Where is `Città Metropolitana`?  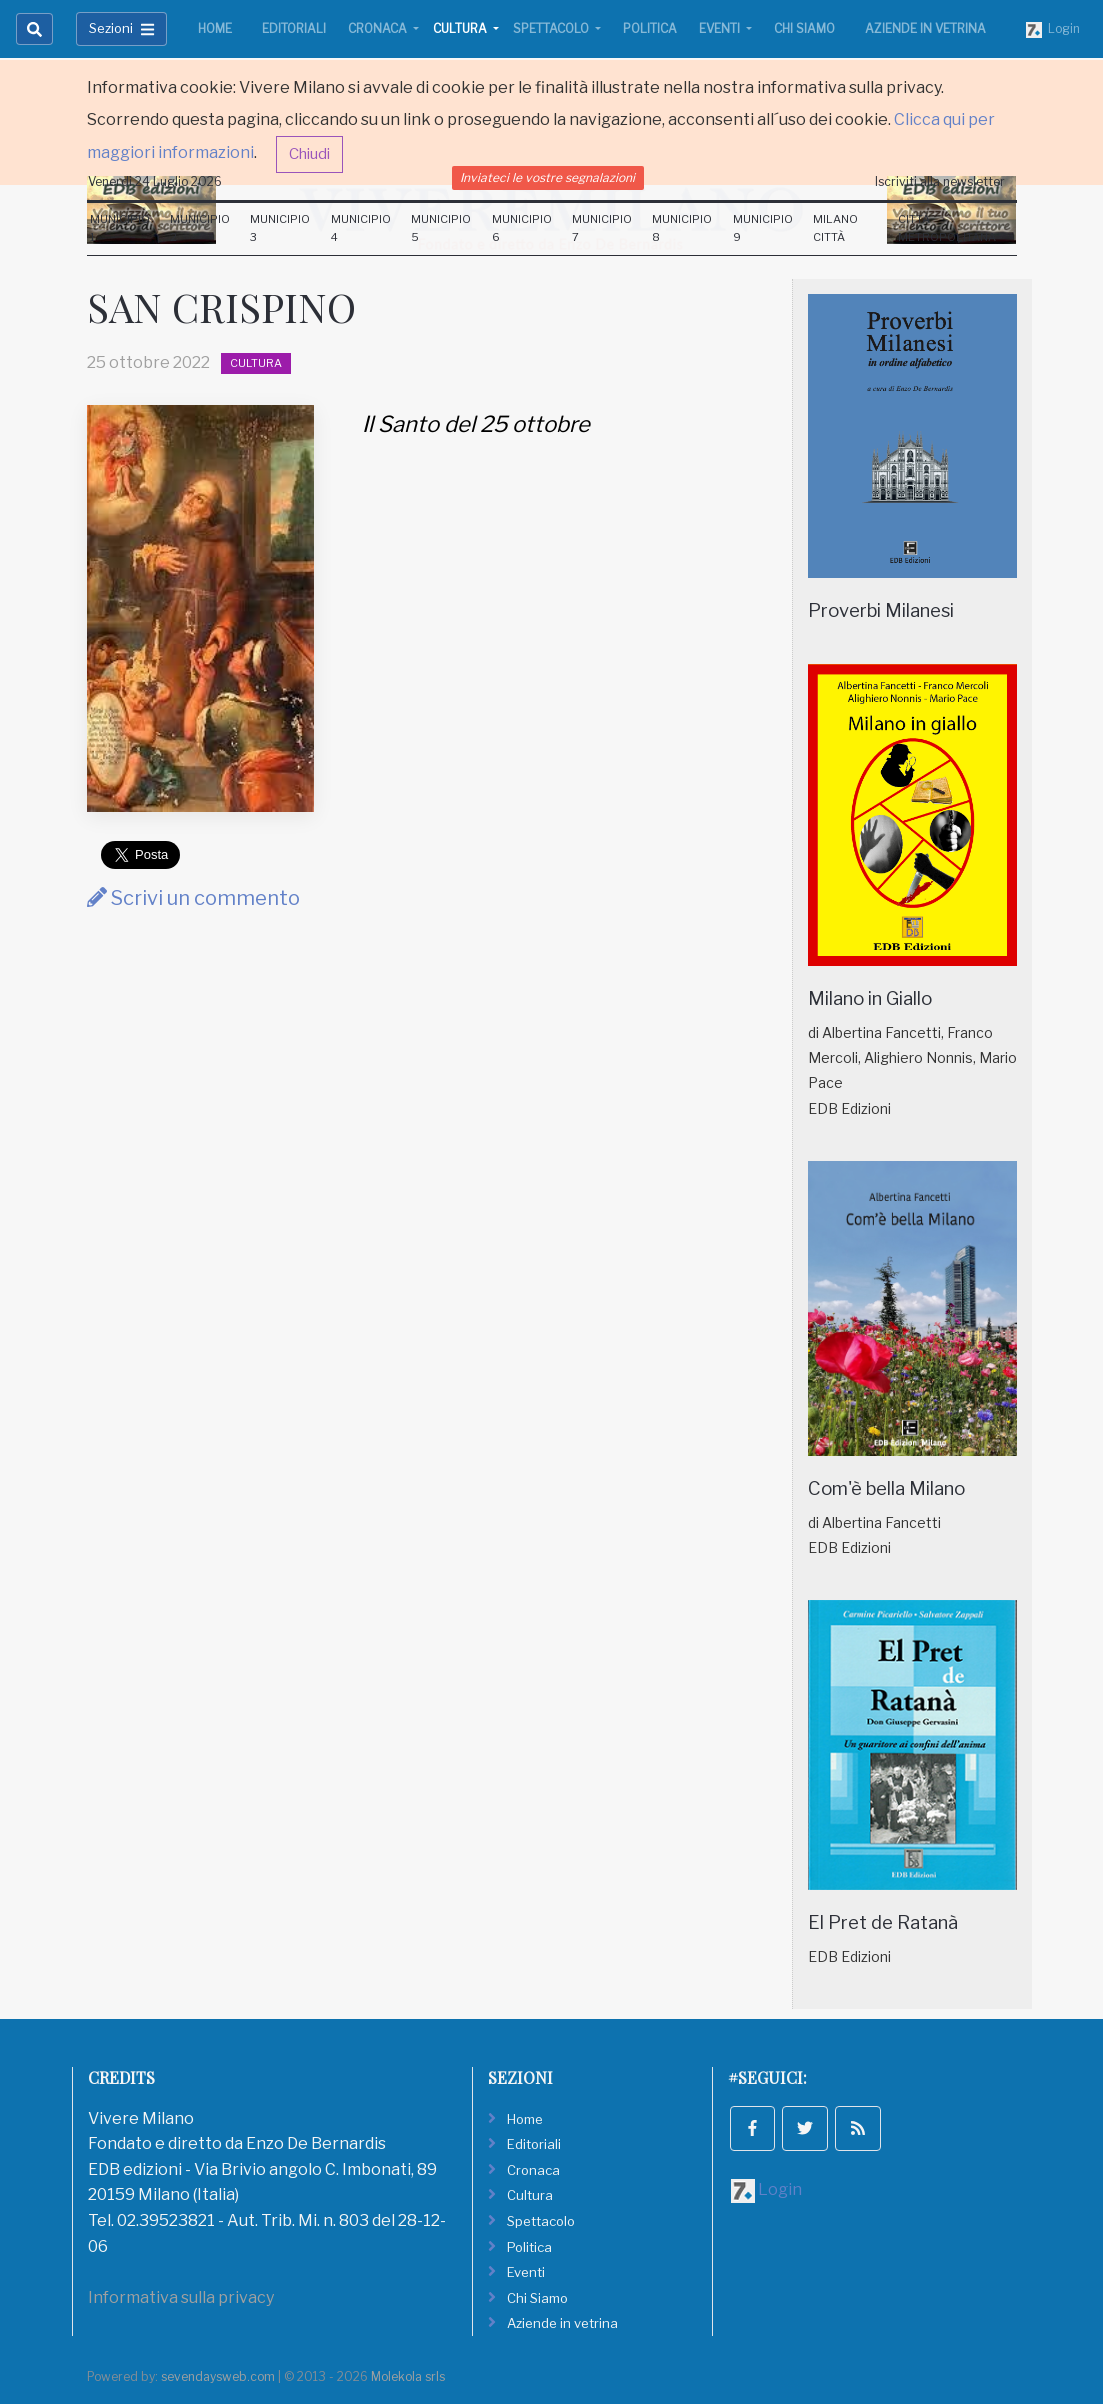 Città Metropolitana is located at coordinates (947, 228).